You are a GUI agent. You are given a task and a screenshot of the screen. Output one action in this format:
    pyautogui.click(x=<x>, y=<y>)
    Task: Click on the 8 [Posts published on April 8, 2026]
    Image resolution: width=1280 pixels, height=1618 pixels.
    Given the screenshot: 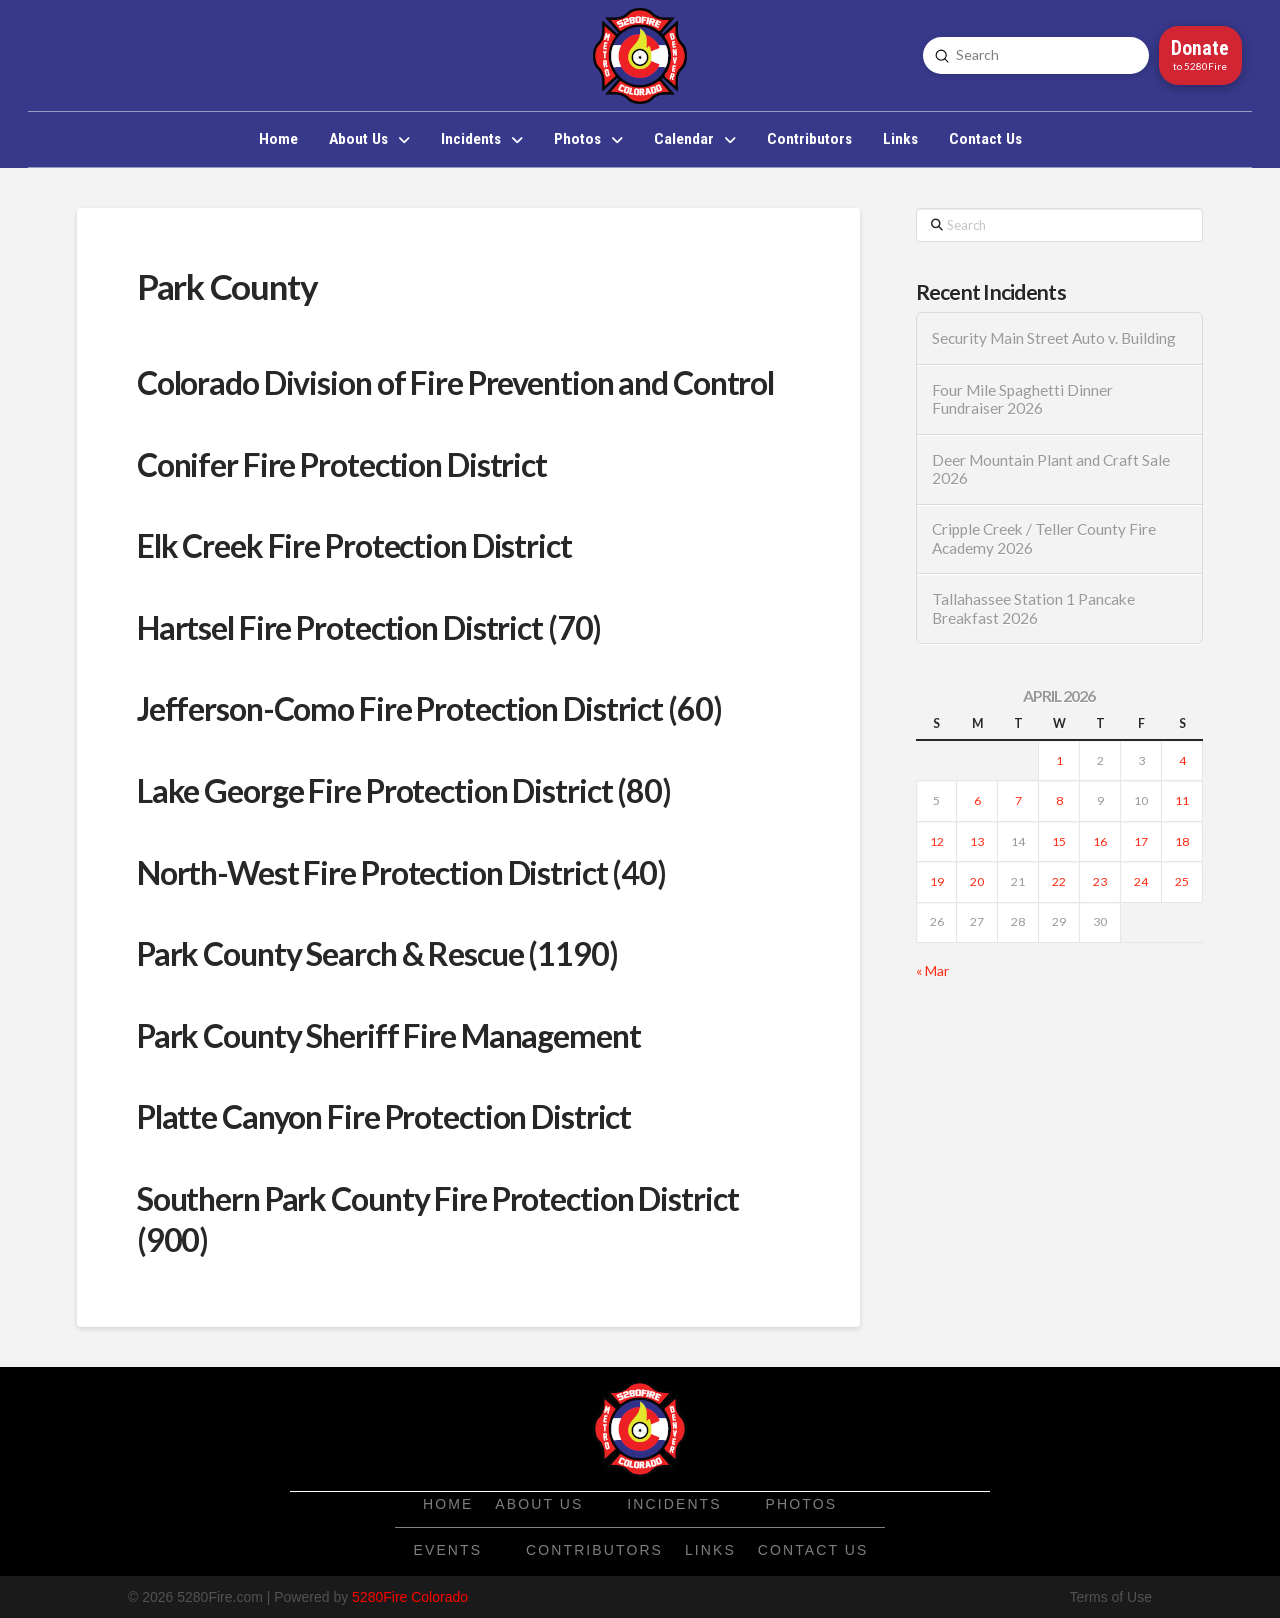 What is the action you would take?
    pyautogui.click(x=1059, y=800)
    